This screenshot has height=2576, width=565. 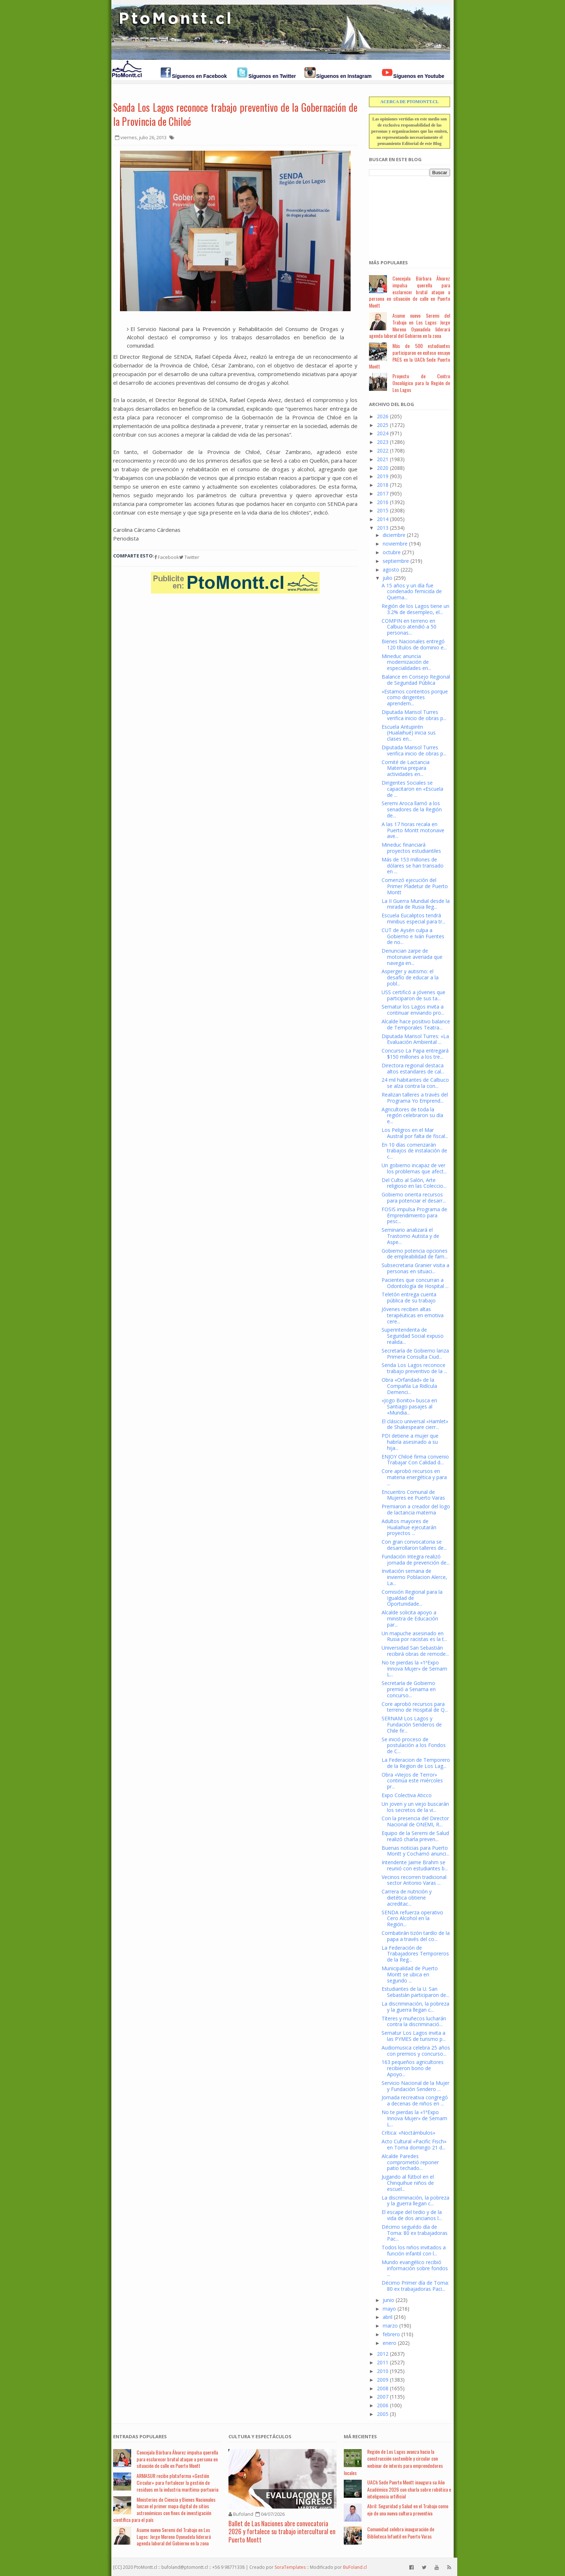 What do you see at coordinates (413, 918) in the screenshot?
I see `Escuela Eucaliptos tendrá minibus especial para tr...` at bounding box center [413, 918].